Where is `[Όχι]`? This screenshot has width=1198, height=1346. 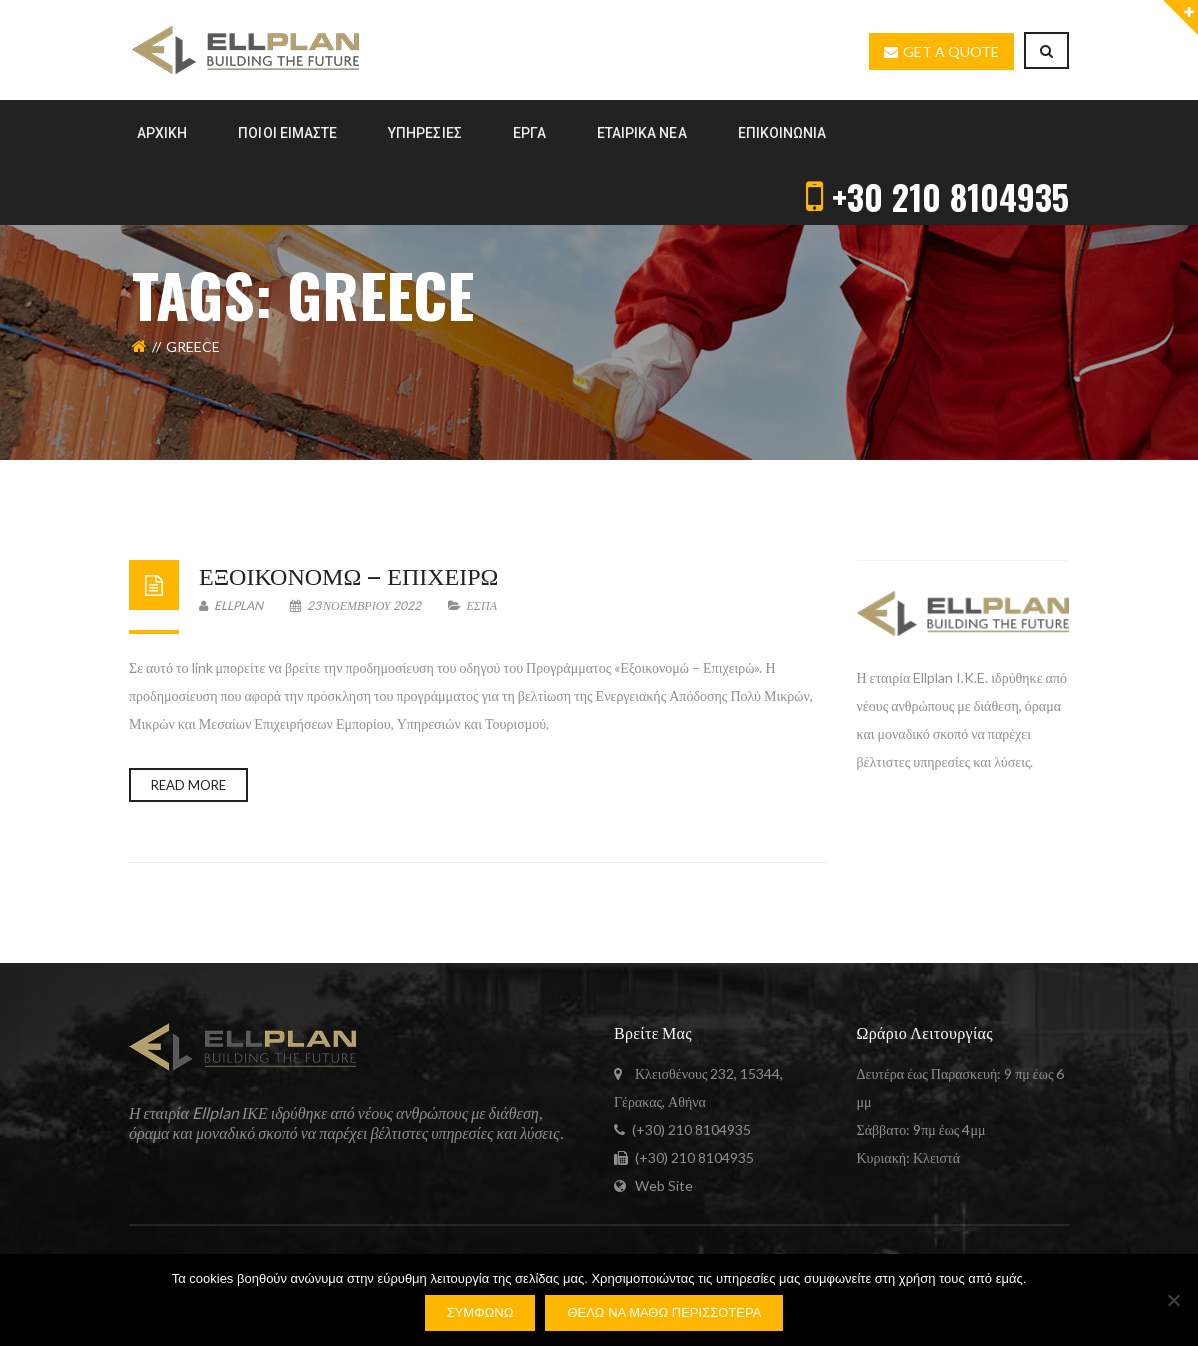 [Όχι] is located at coordinates (1173, 1300).